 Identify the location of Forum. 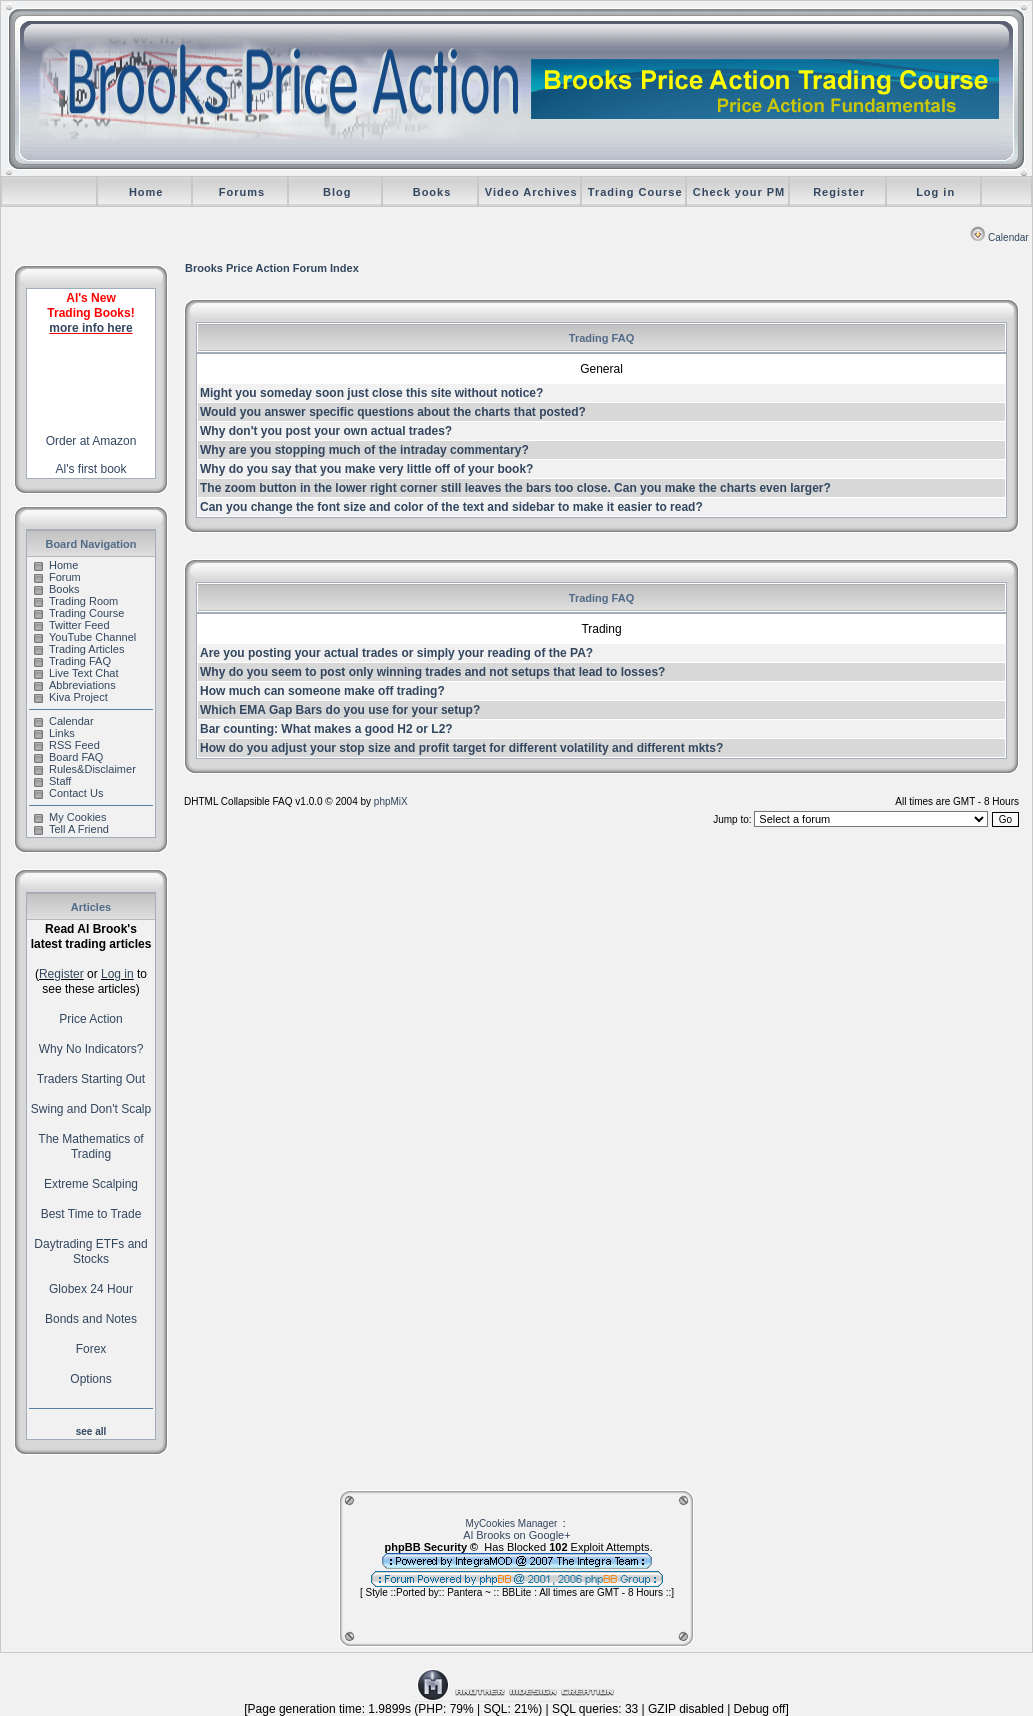
(57, 577).